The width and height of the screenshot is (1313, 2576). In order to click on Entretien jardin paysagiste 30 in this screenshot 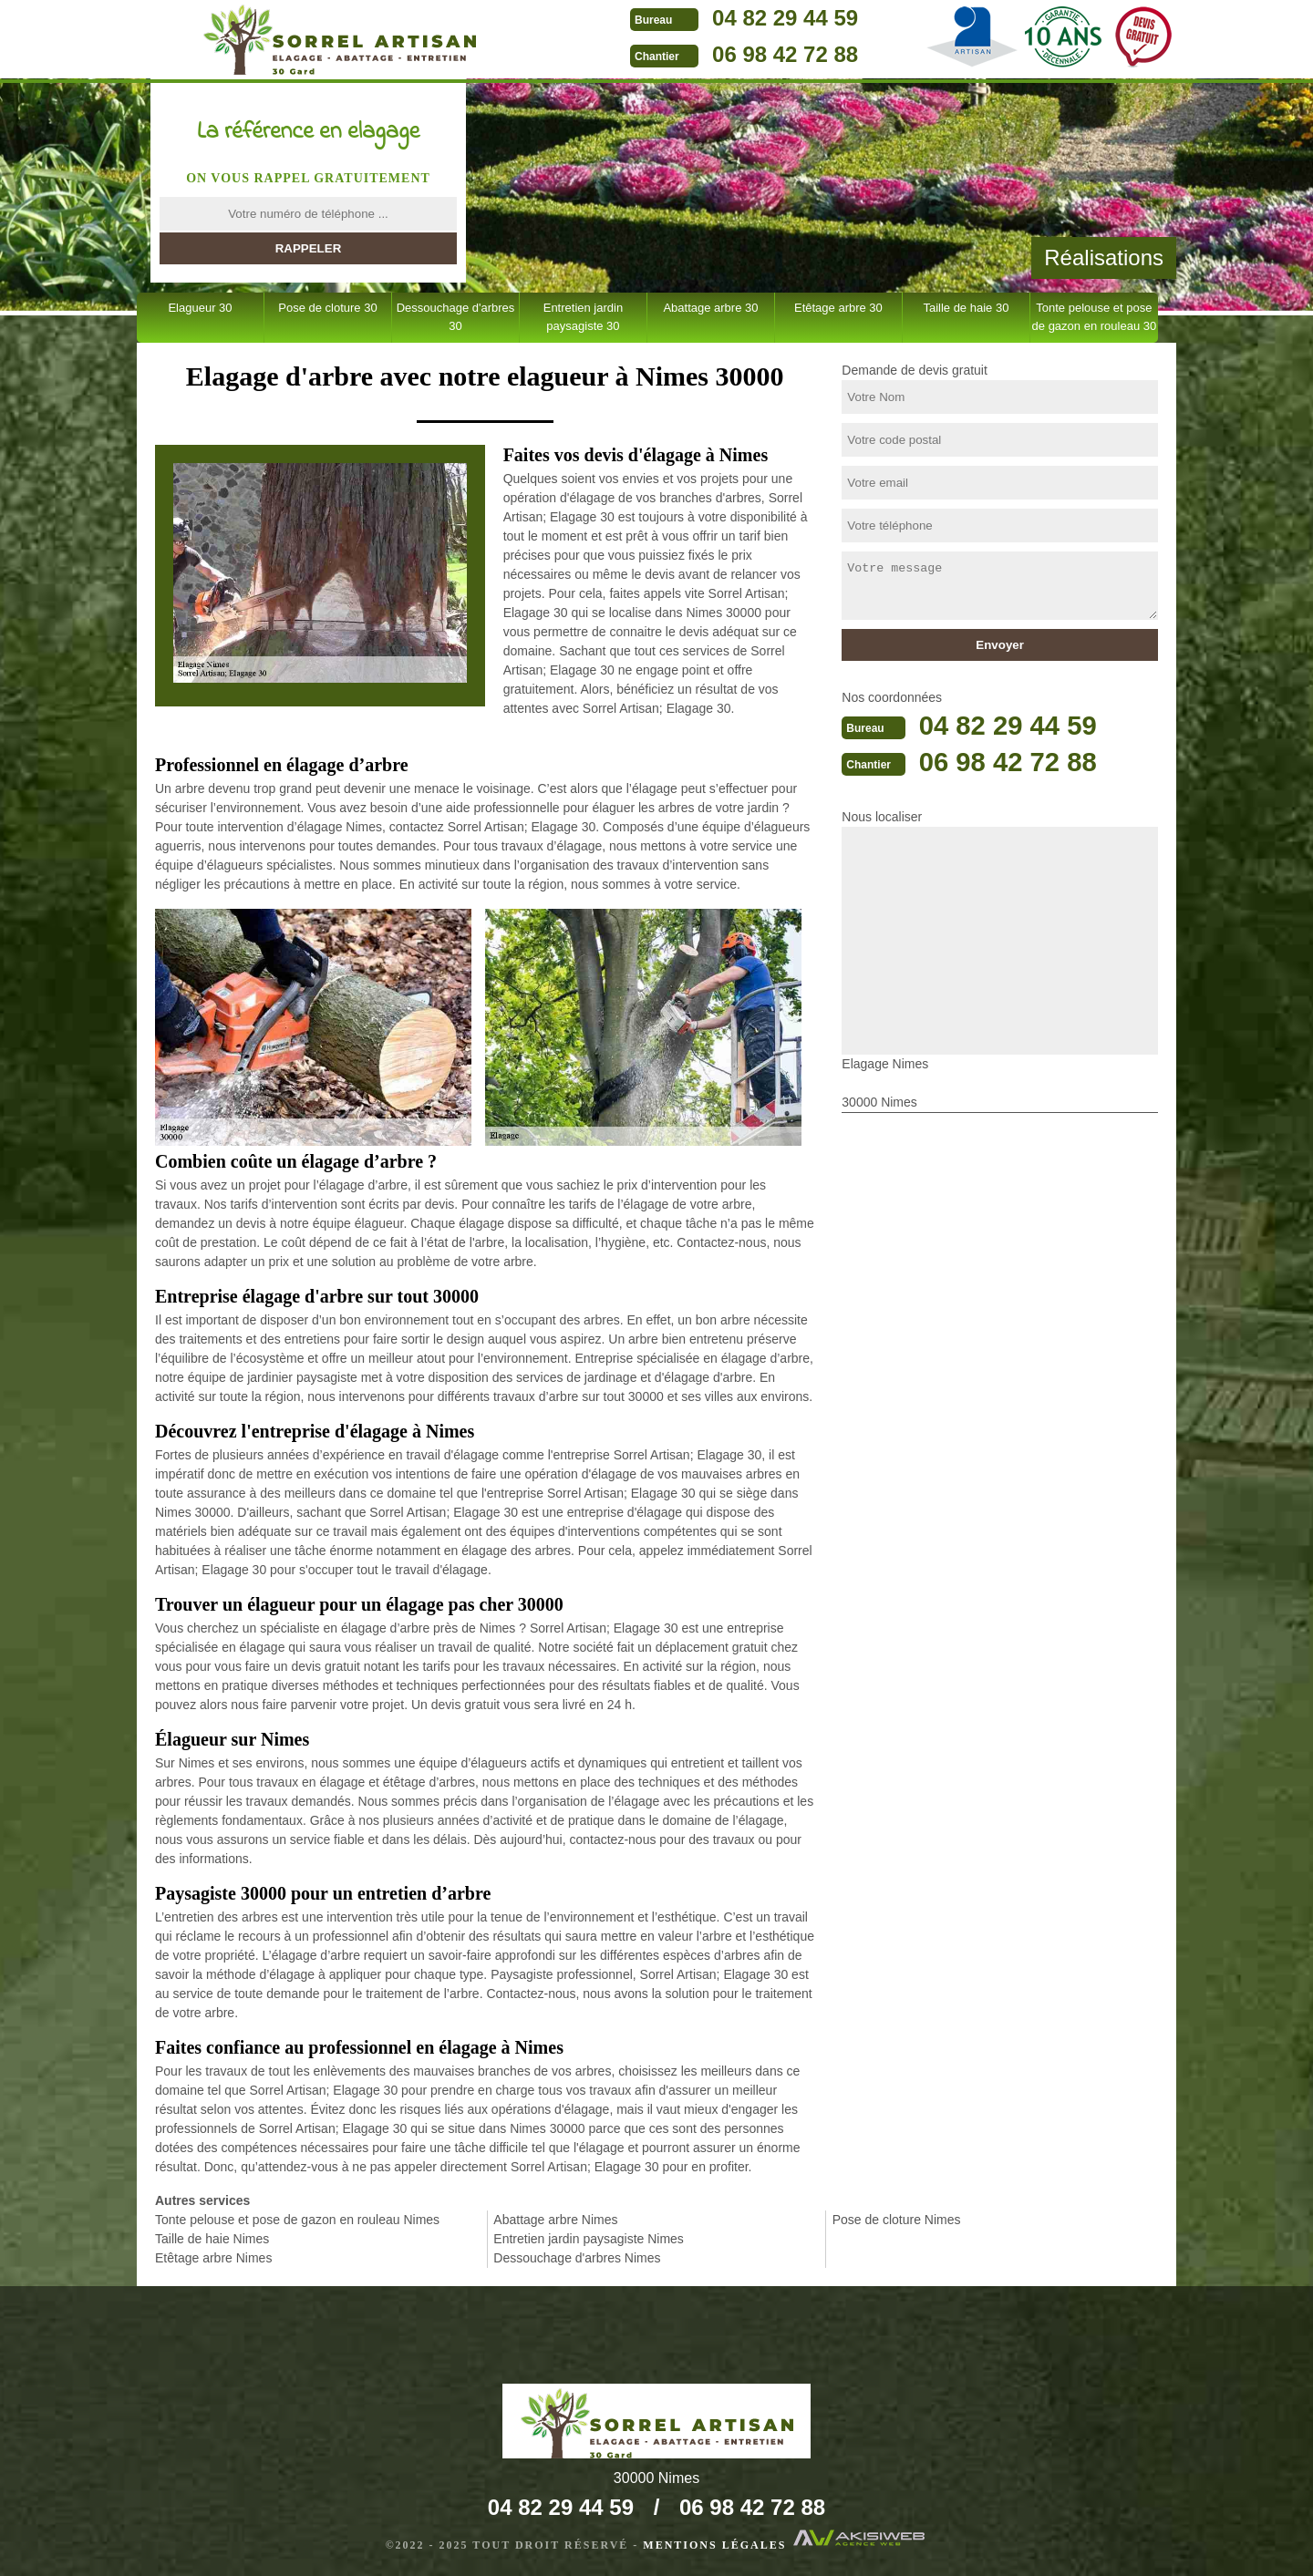, I will do `click(583, 317)`.